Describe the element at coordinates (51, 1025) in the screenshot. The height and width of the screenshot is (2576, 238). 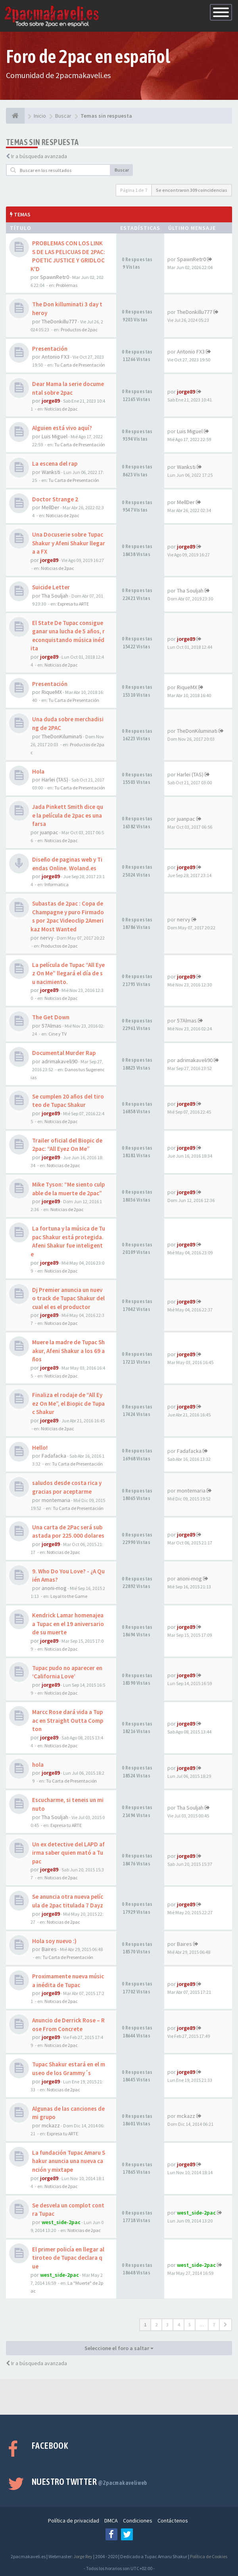
I see `57Almas` at that location.